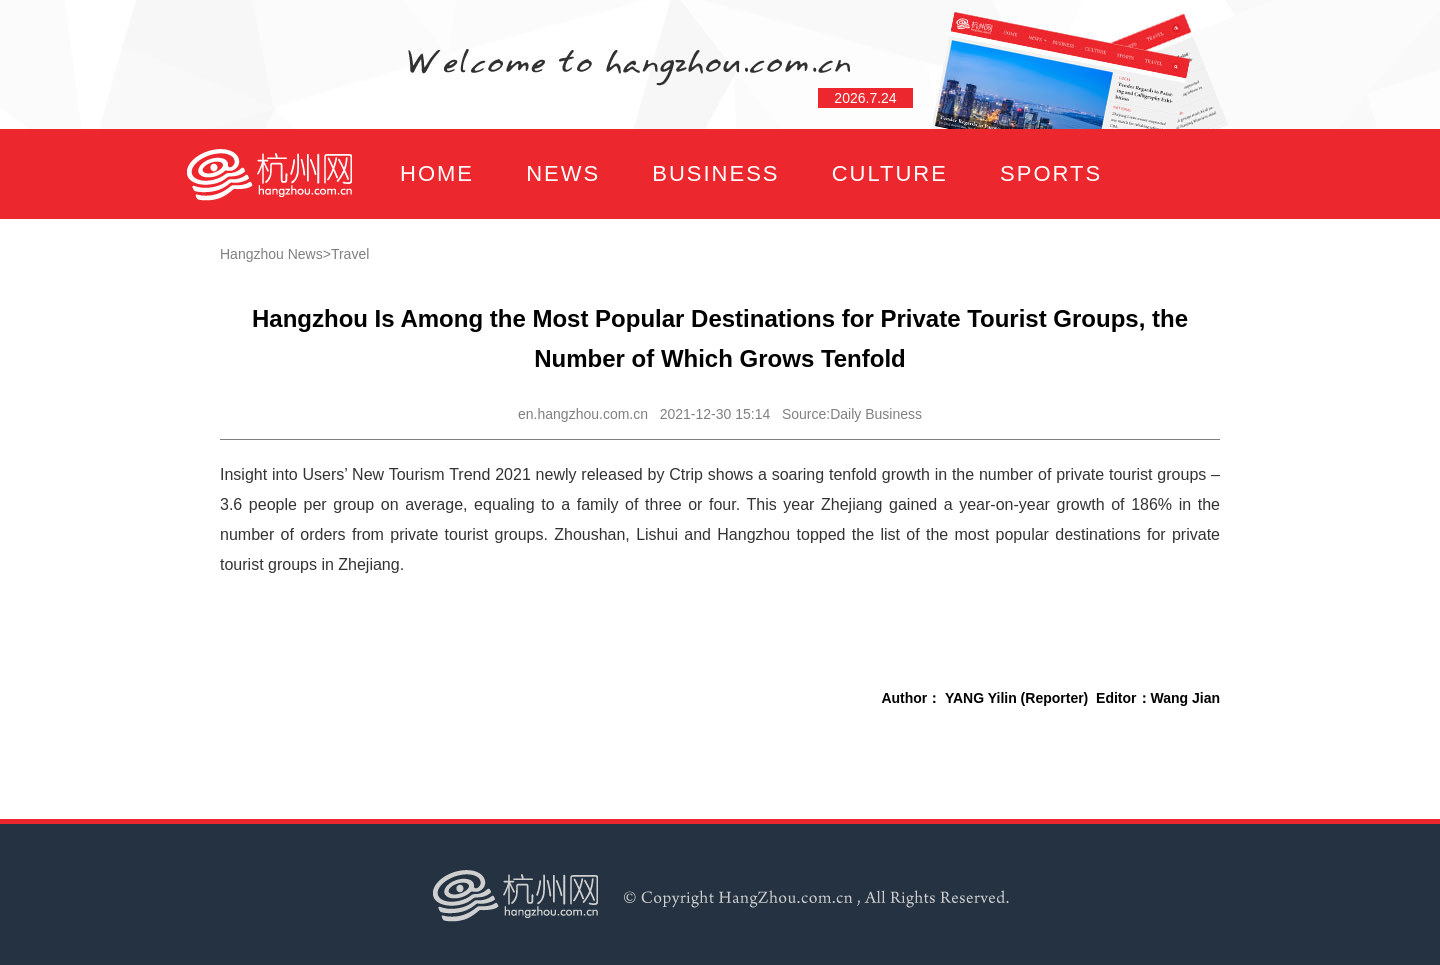 The width and height of the screenshot is (1440, 965). What do you see at coordinates (563, 173) in the screenshot?
I see `NEWS` at bounding box center [563, 173].